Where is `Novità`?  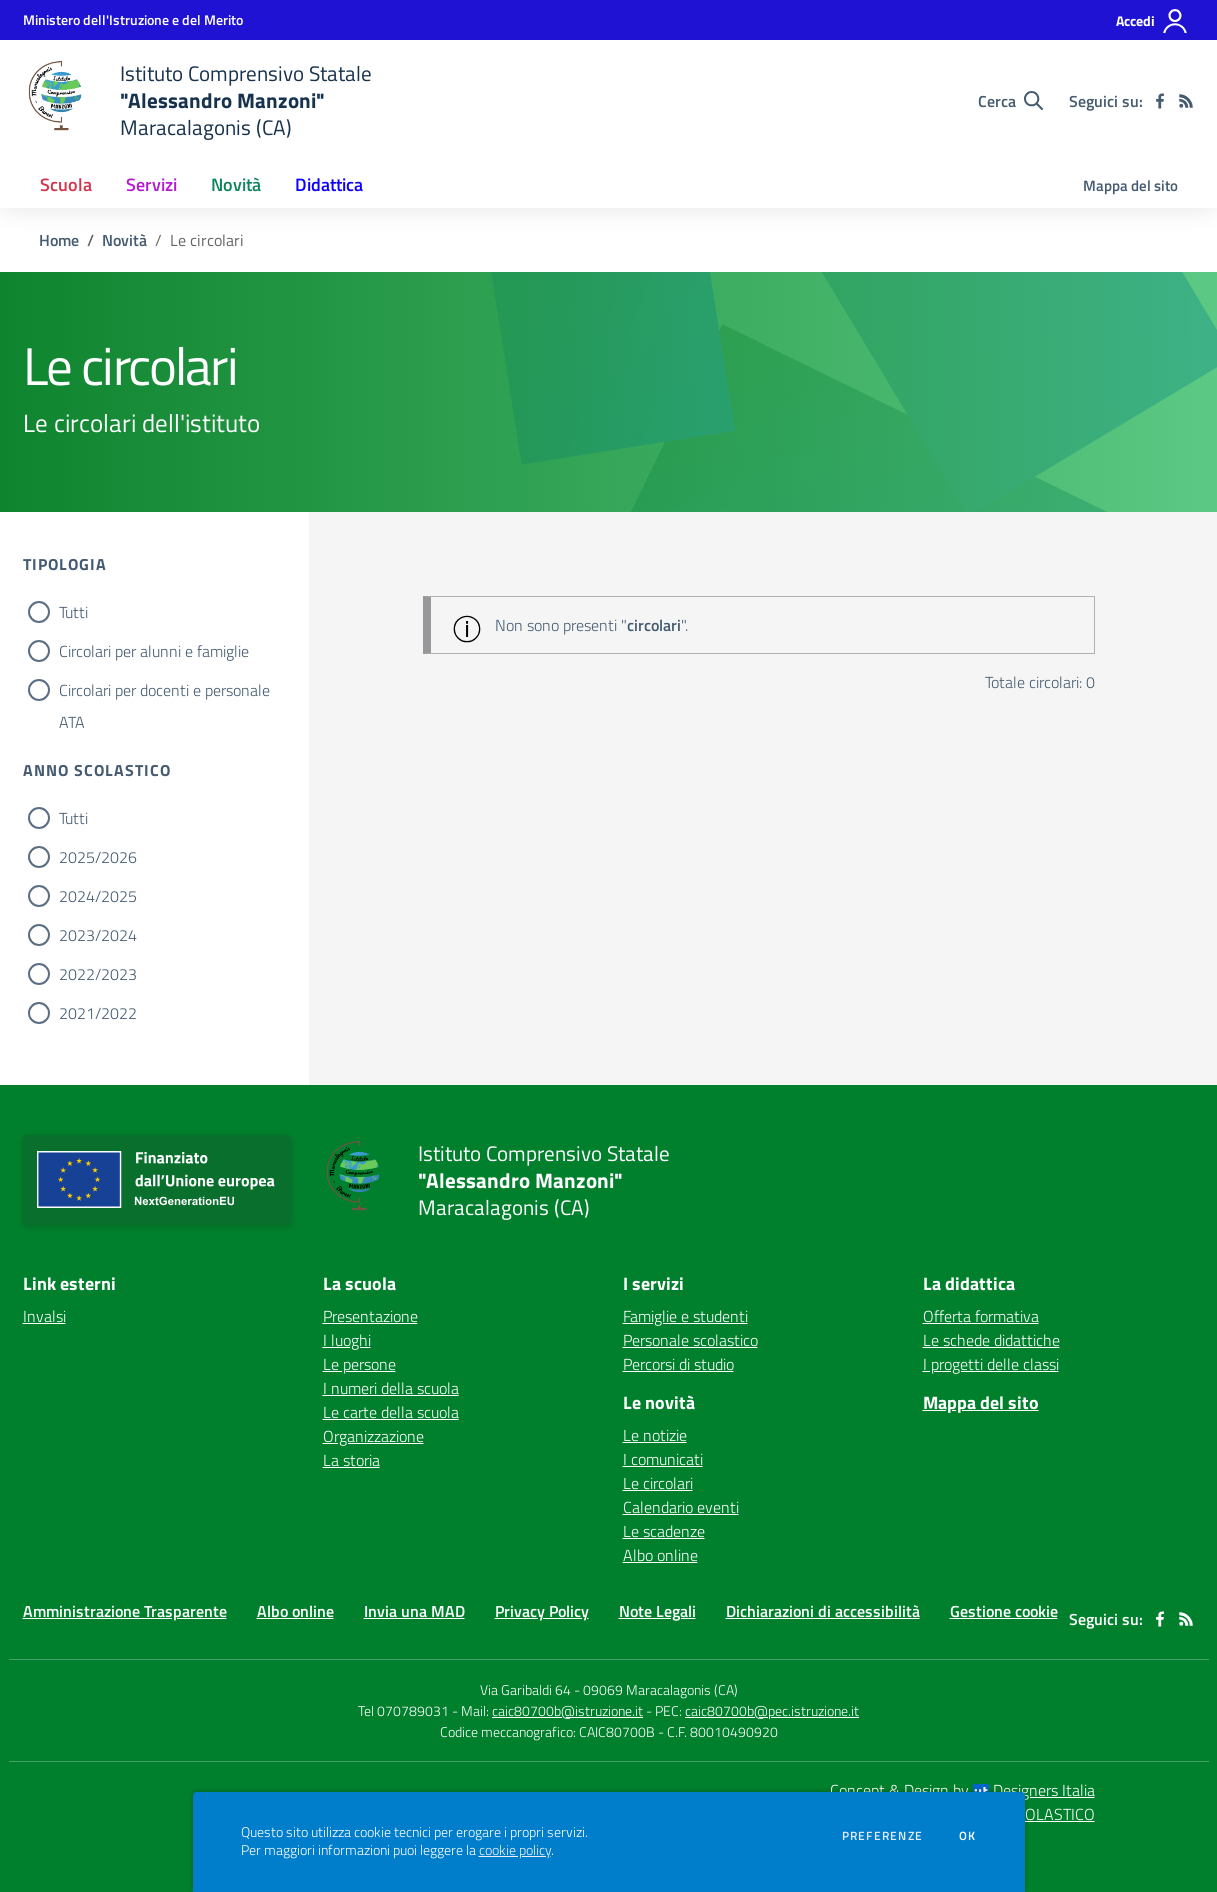 Novità is located at coordinates (124, 240).